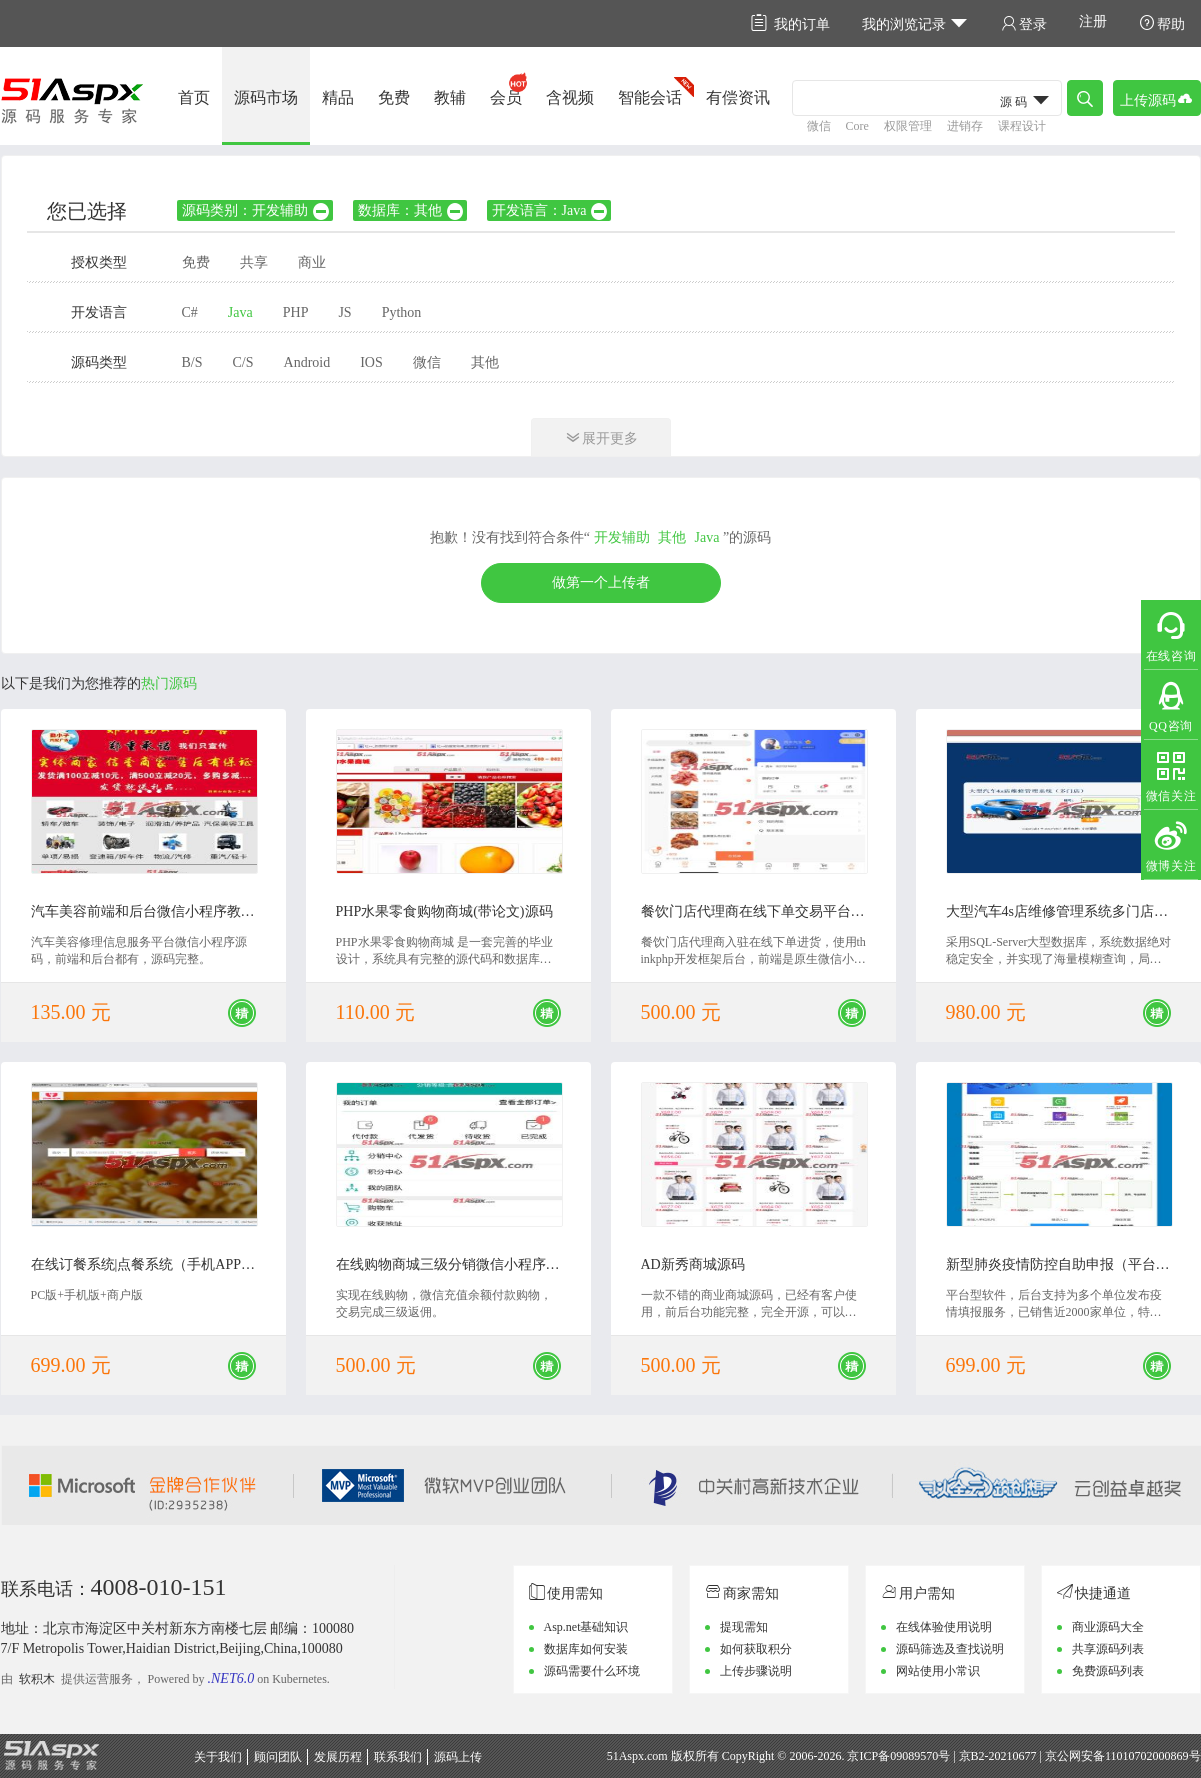 This screenshot has width=1201, height=1778. What do you see at coordinates (344, 312) in the screenshot?
I see `JS` at bounding box center [344, 312].